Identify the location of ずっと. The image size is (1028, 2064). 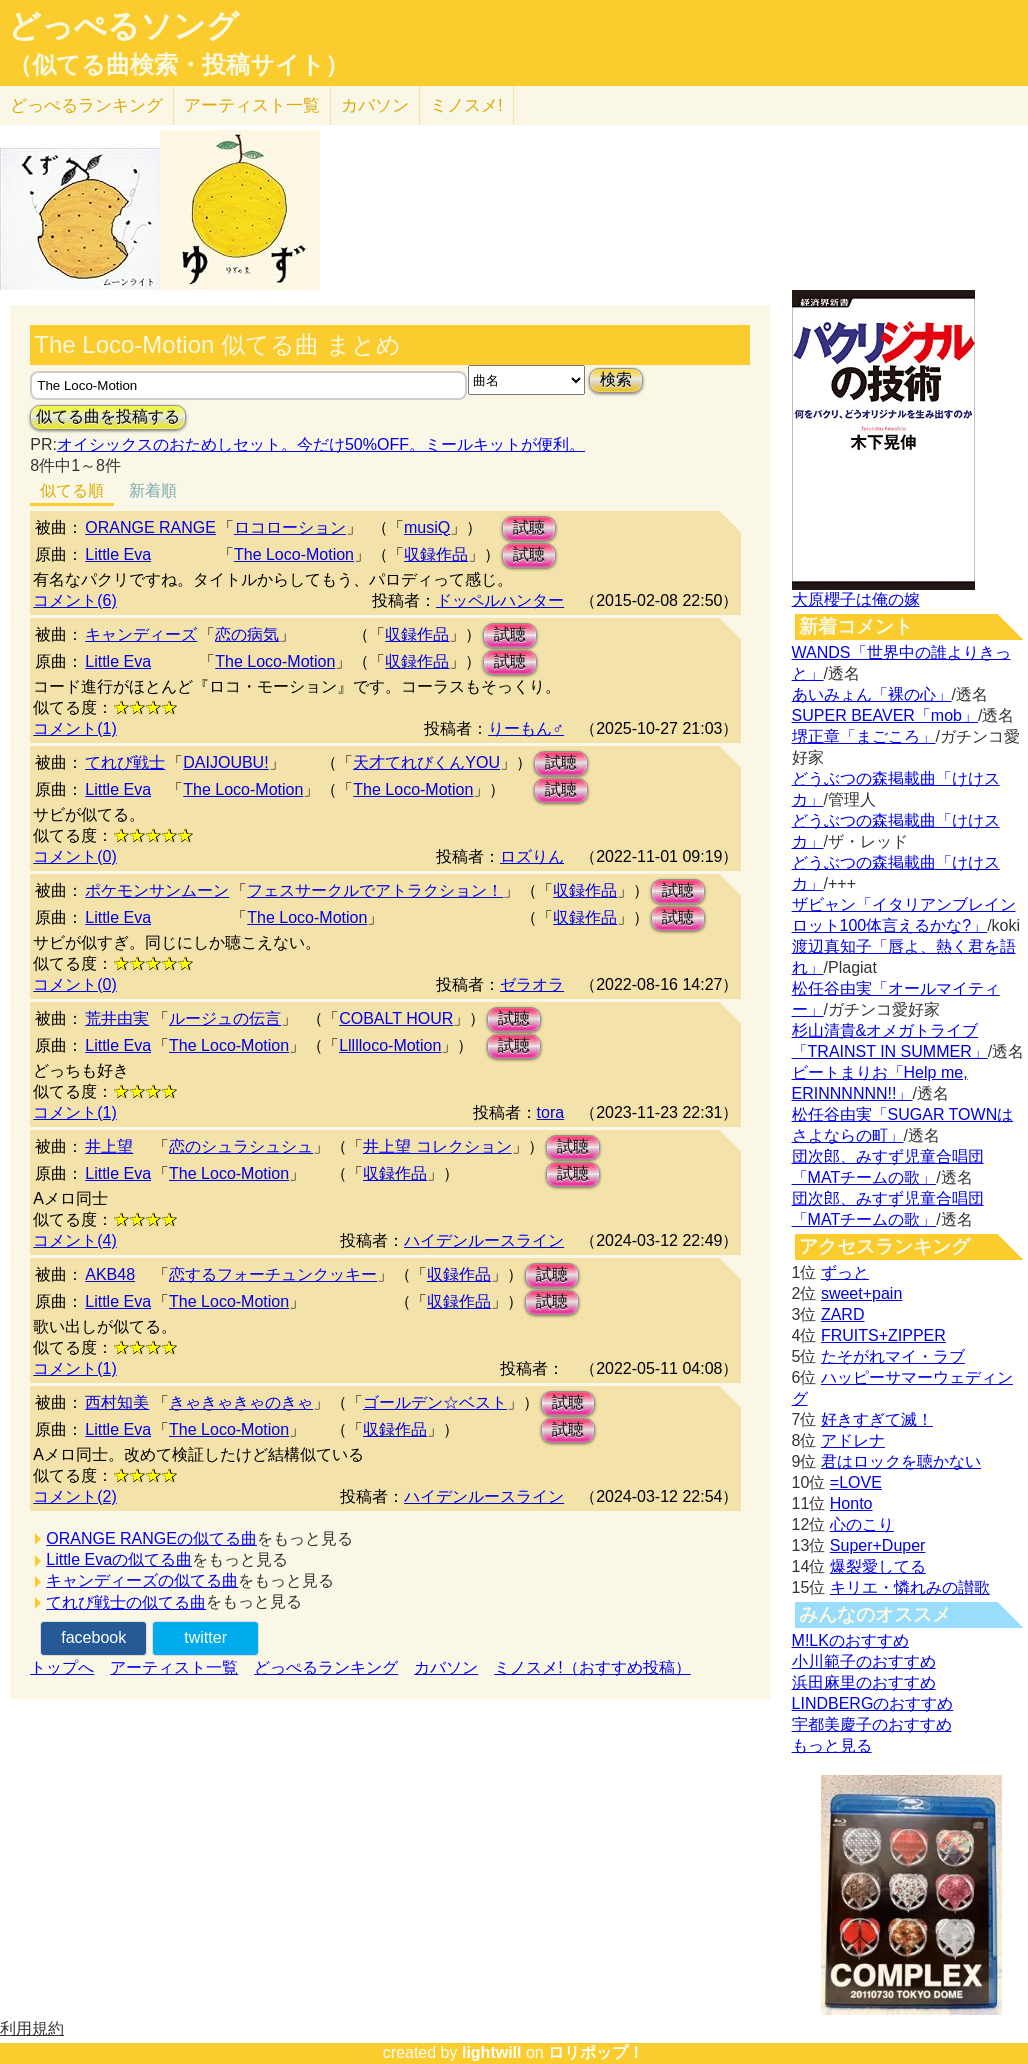
(845, 1272).